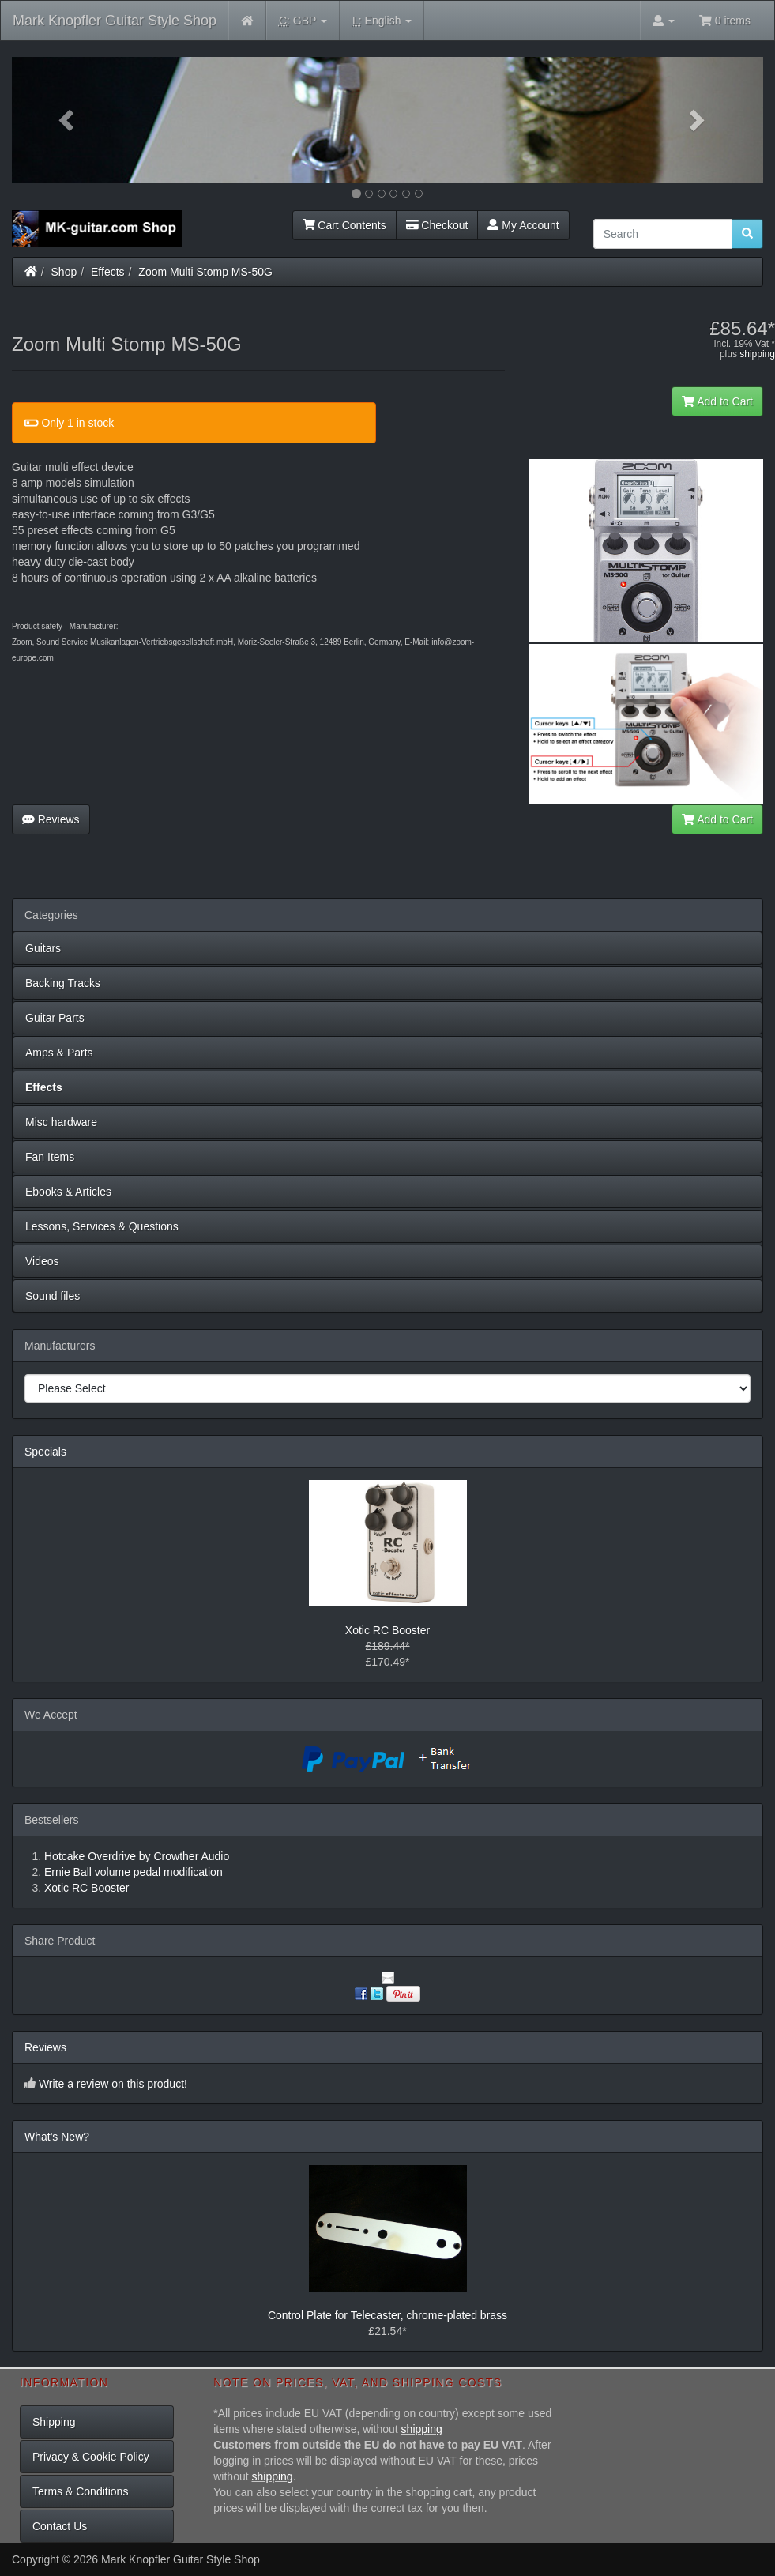  I want to click on Videos, so click(42, 1261).